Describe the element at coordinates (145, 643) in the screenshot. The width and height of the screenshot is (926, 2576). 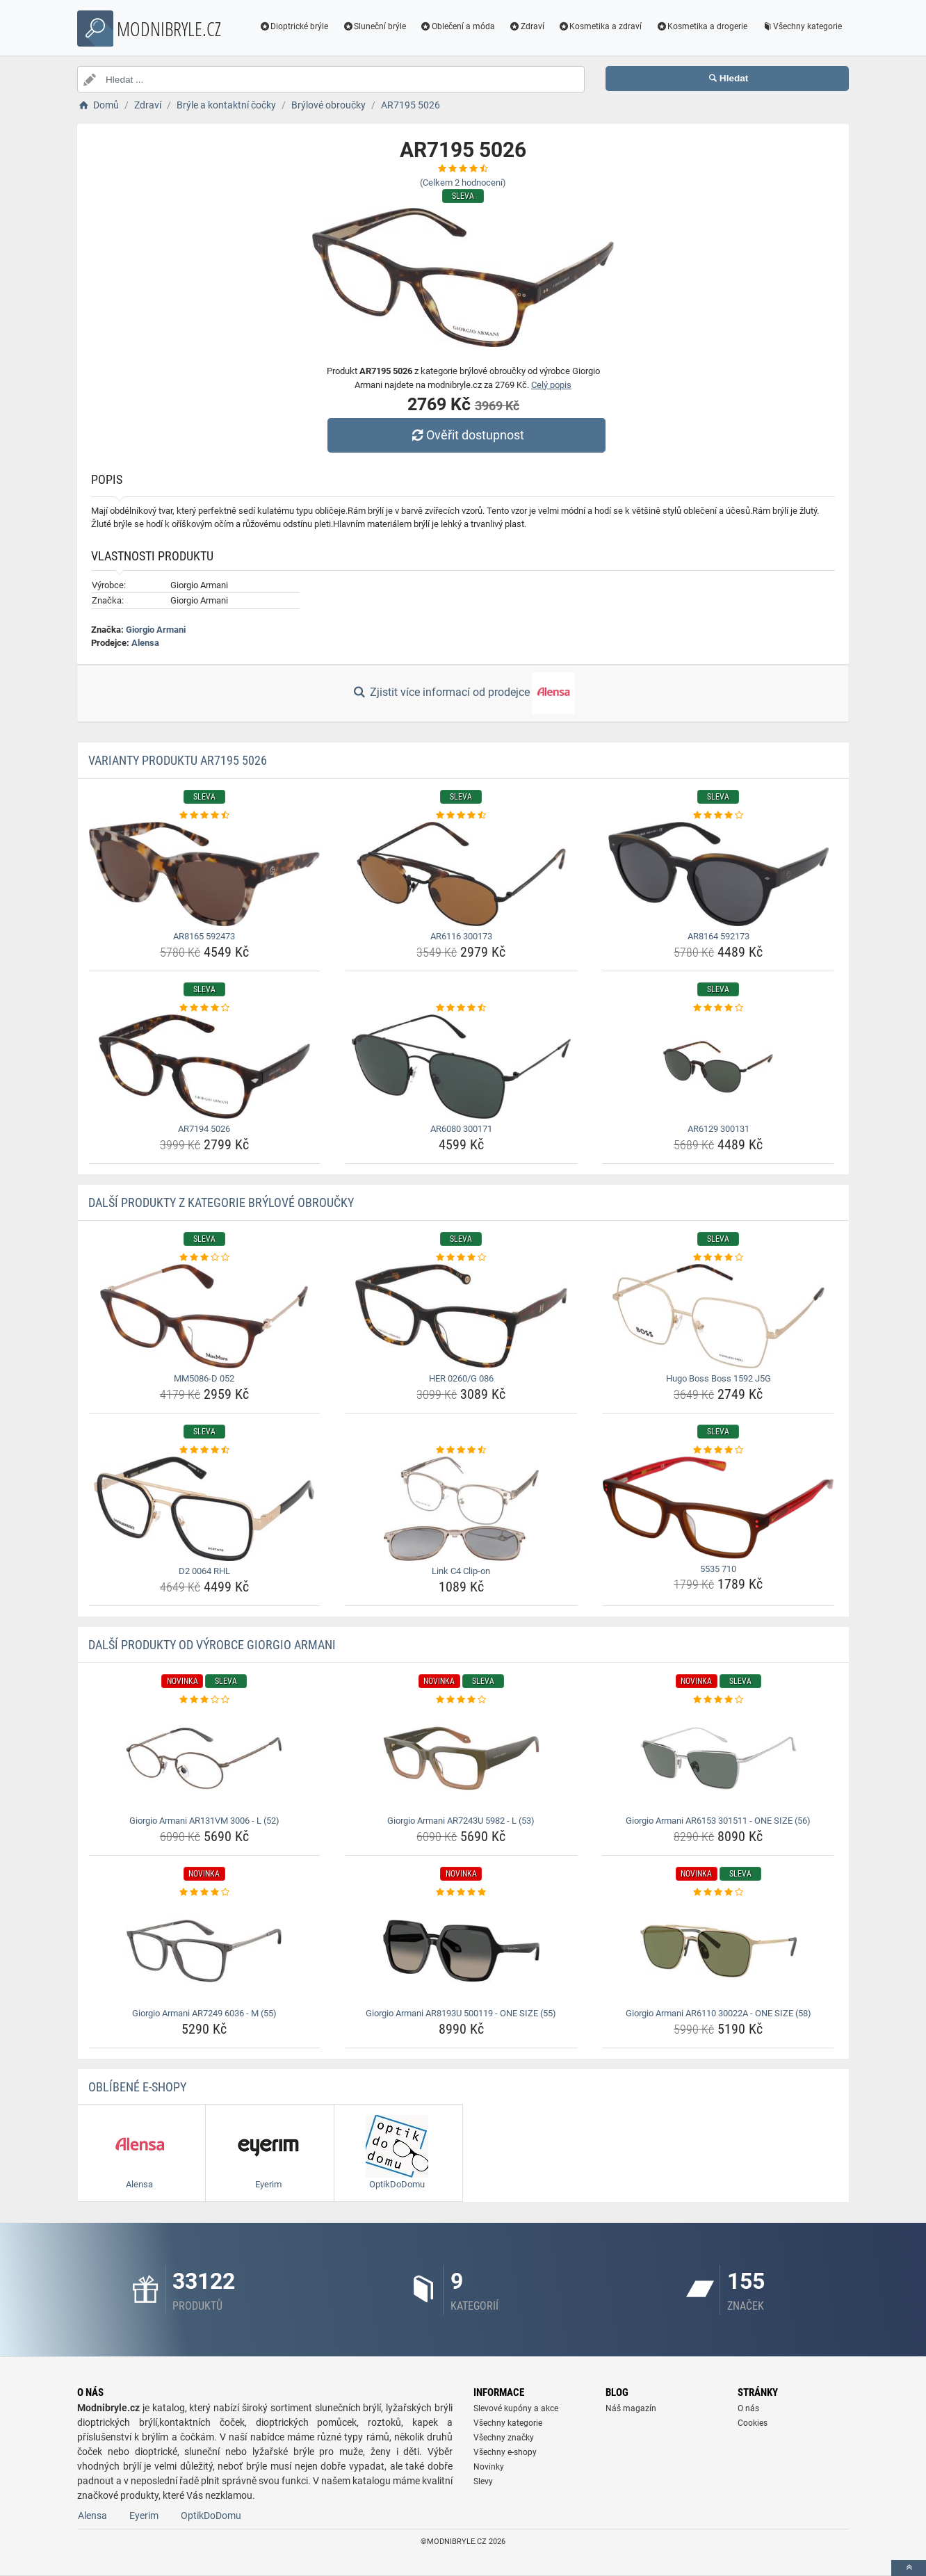
I see `Alensa` at that location.